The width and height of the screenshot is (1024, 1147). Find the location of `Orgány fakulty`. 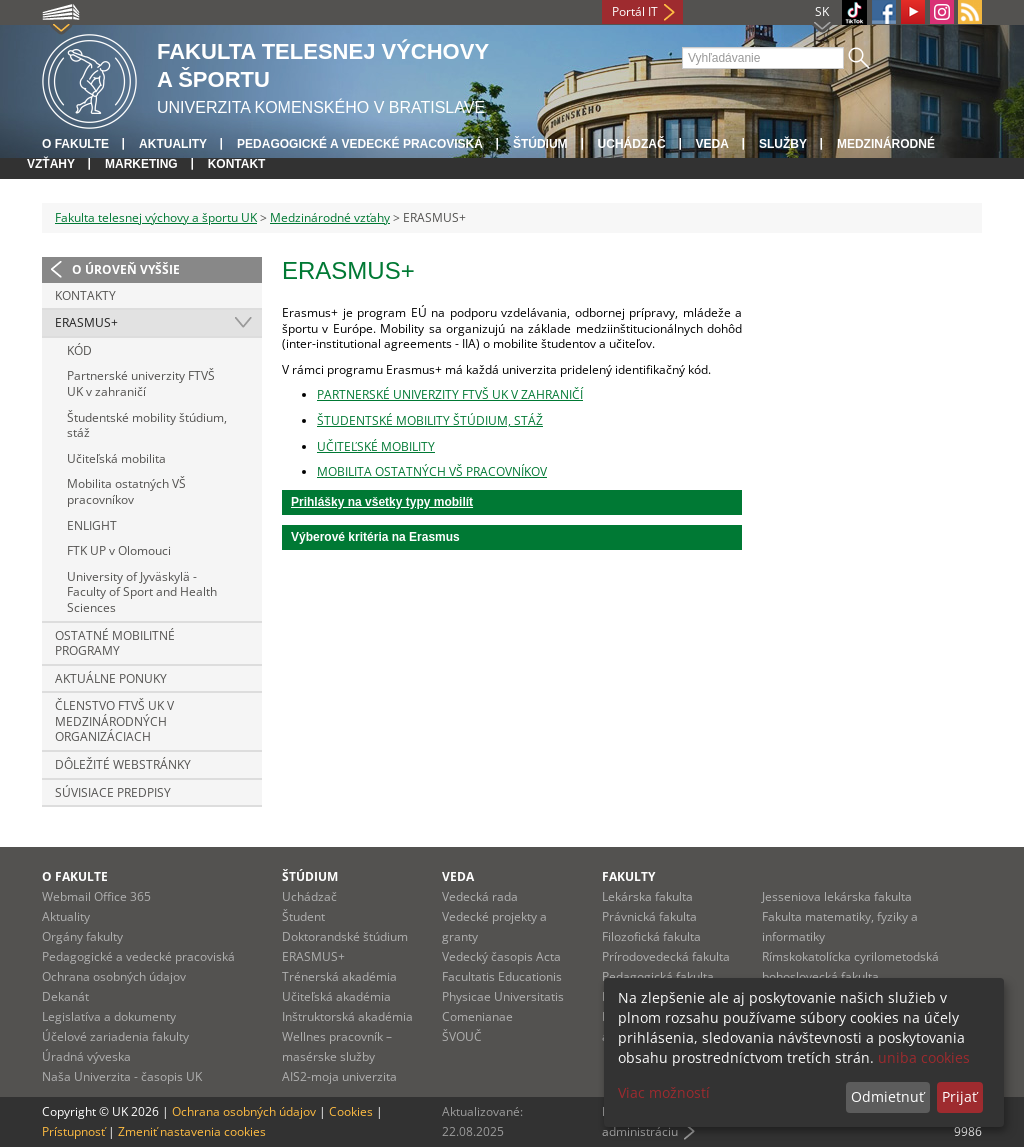

Orgány fakulty is located at coordinates (82, 936).